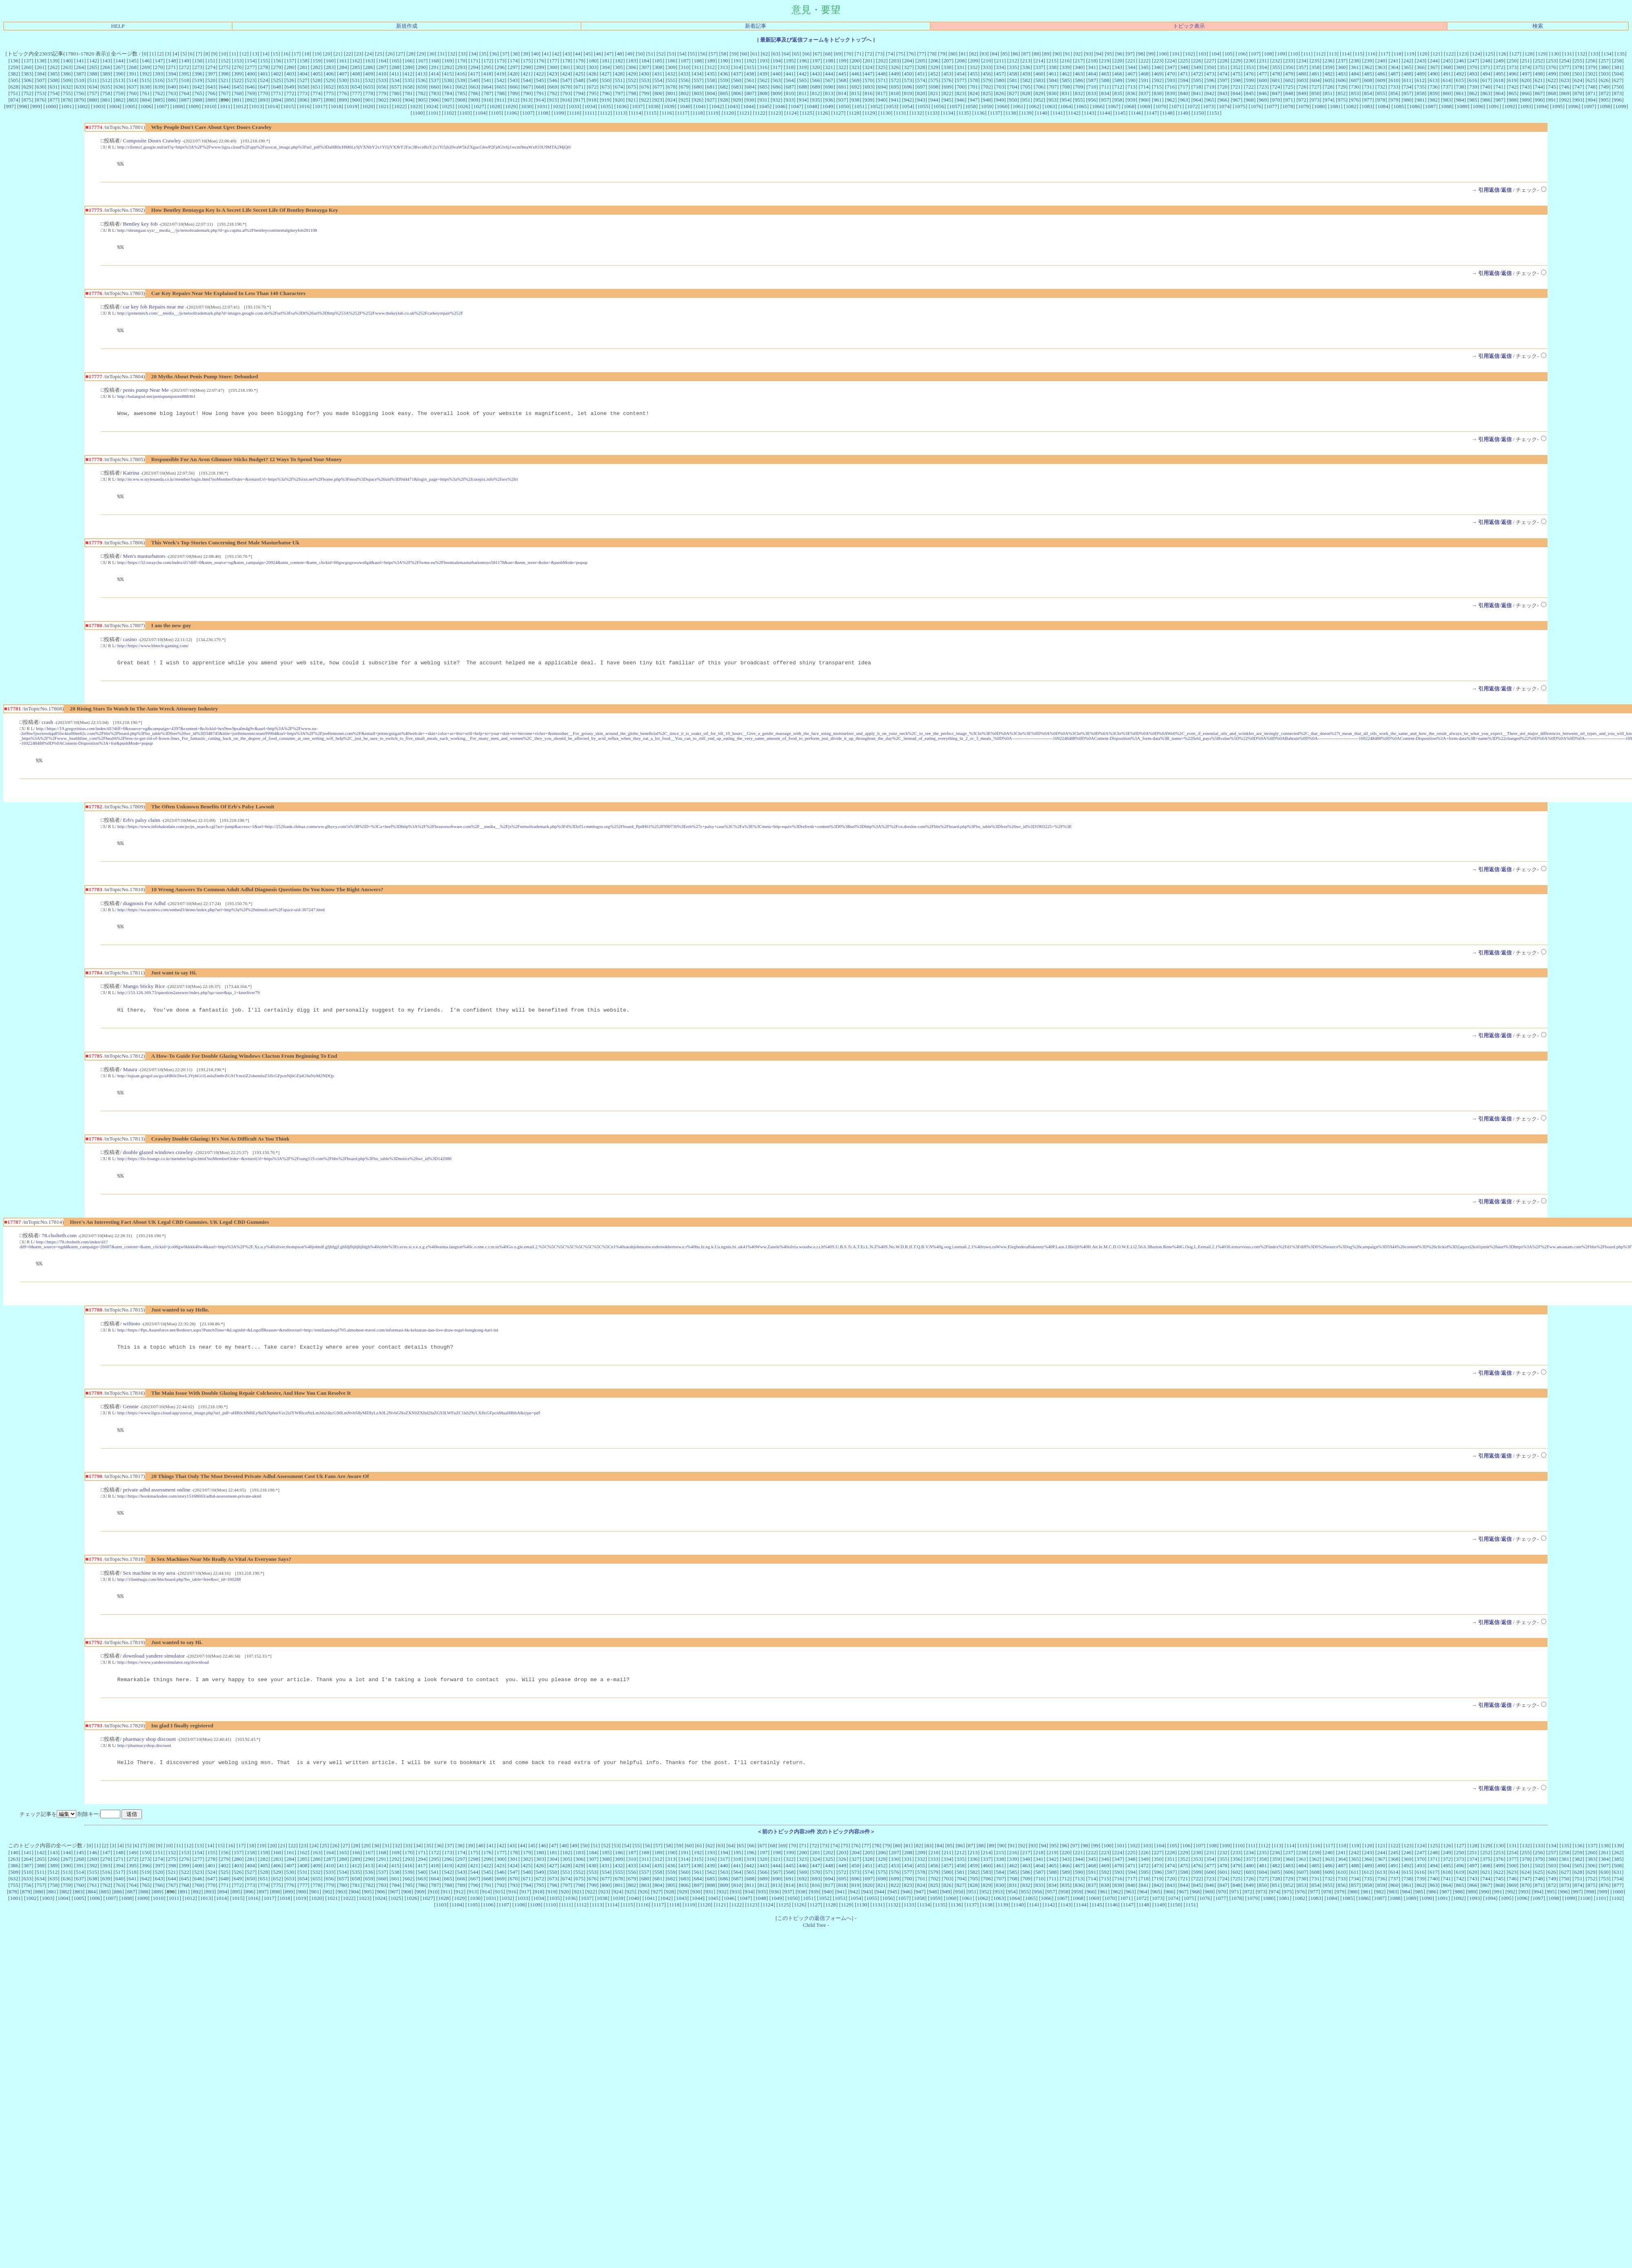 This screenshot has width=1632, height=2268. I want to click on 523, so click(251, 80).